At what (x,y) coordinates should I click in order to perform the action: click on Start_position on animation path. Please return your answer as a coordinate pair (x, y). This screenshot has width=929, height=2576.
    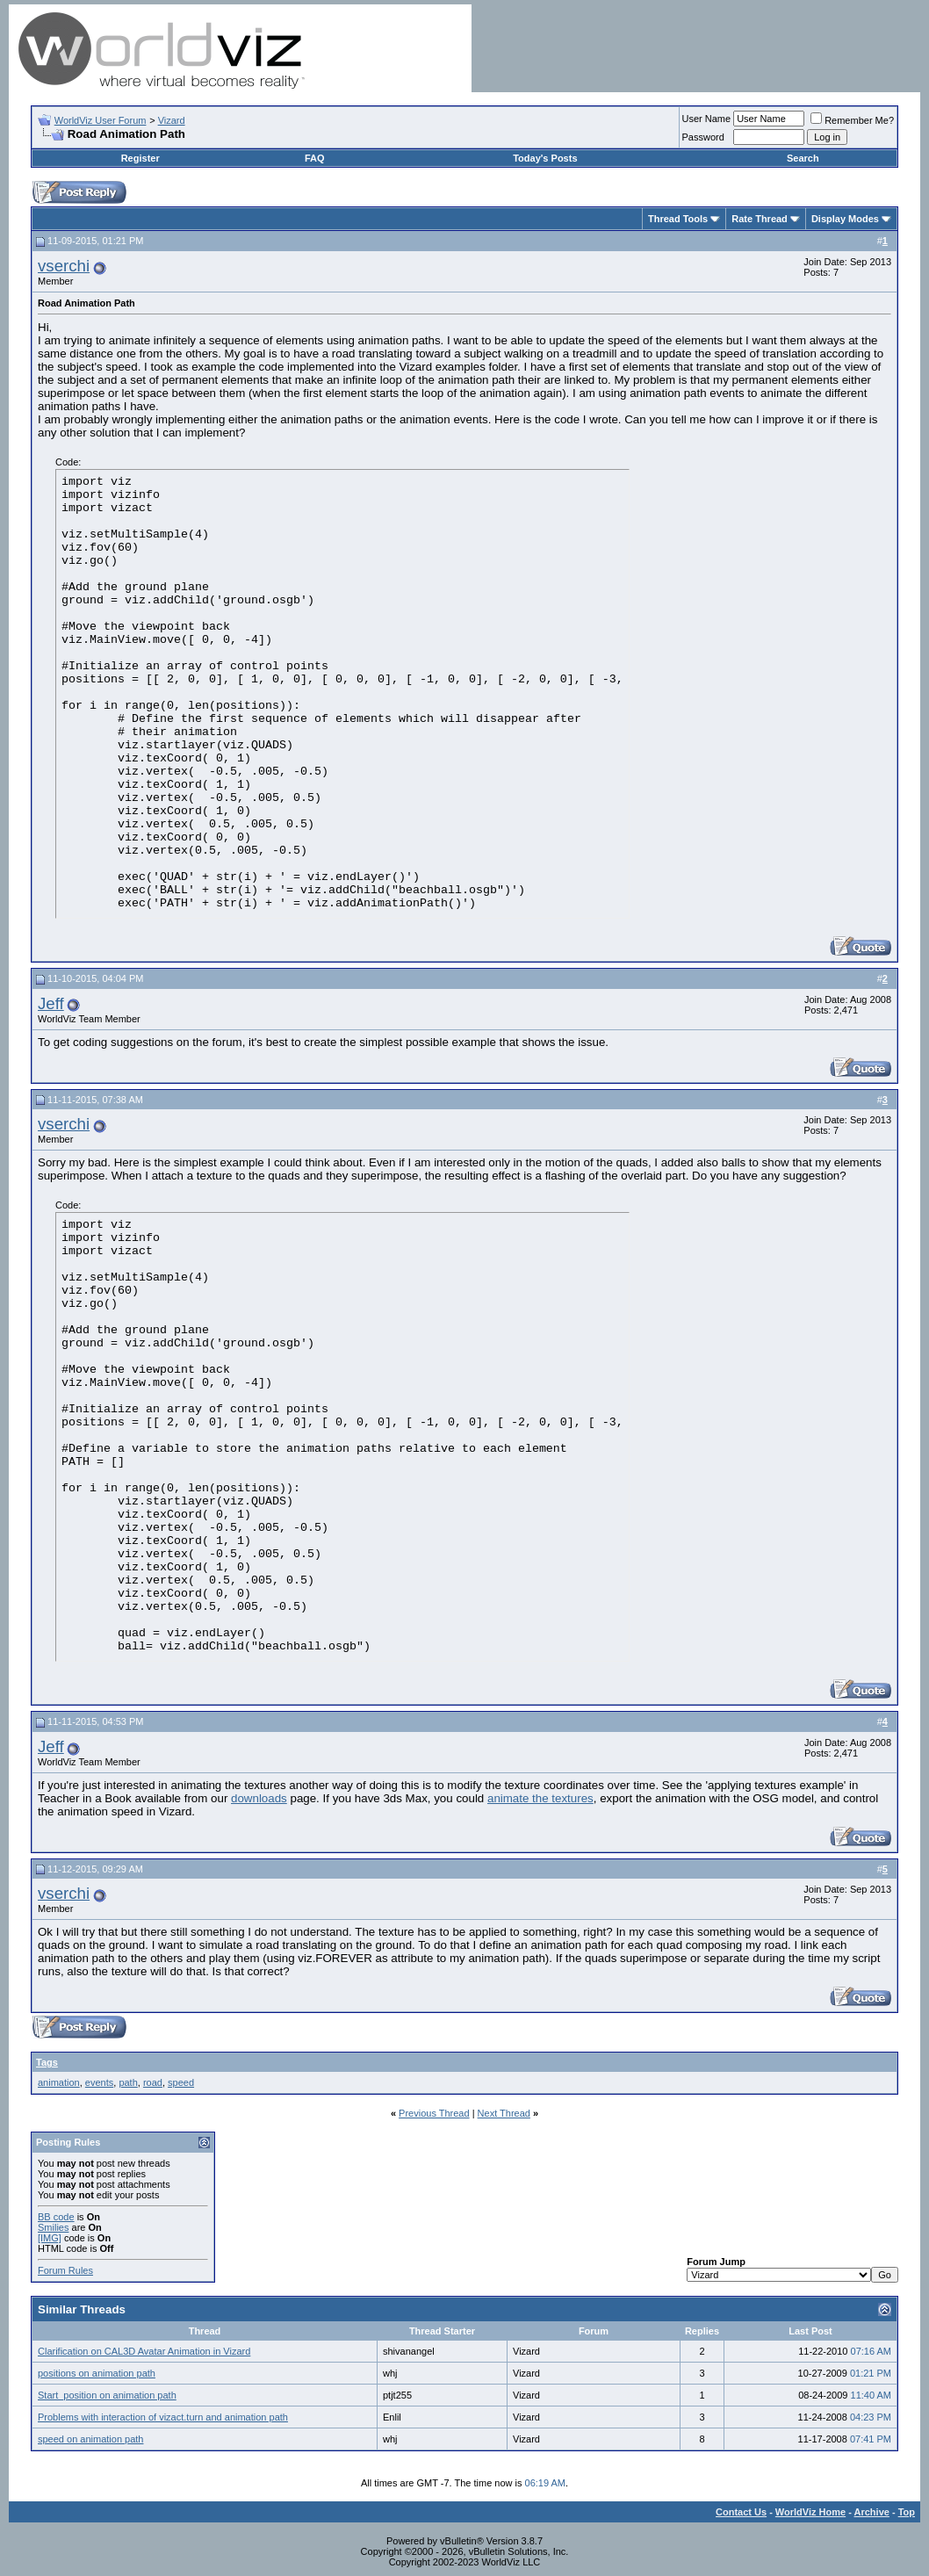
    Looking at the image, I should click on (107, 2395).